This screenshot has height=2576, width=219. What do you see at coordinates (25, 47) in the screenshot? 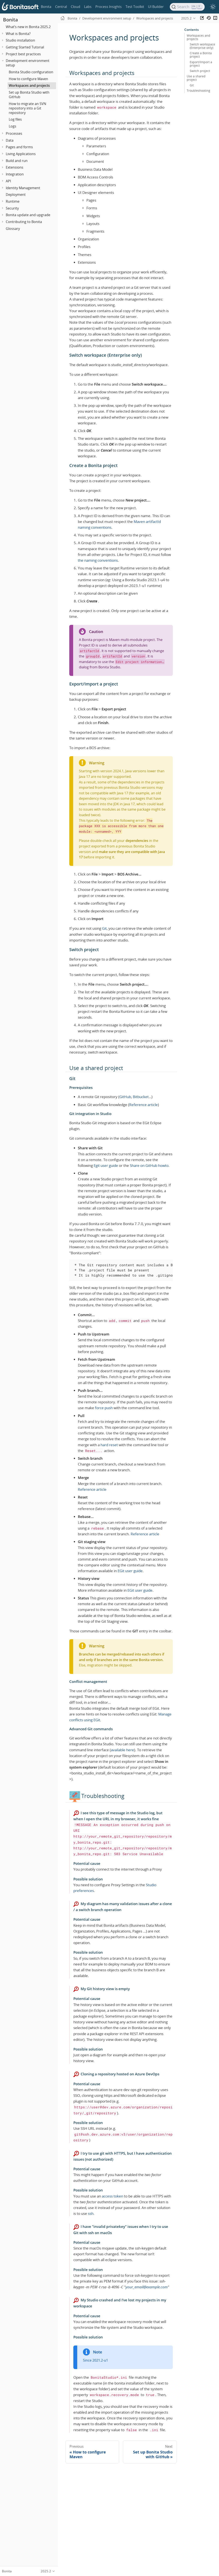
I see `Getting Started Tutorial` at bounding box center [25, 47].